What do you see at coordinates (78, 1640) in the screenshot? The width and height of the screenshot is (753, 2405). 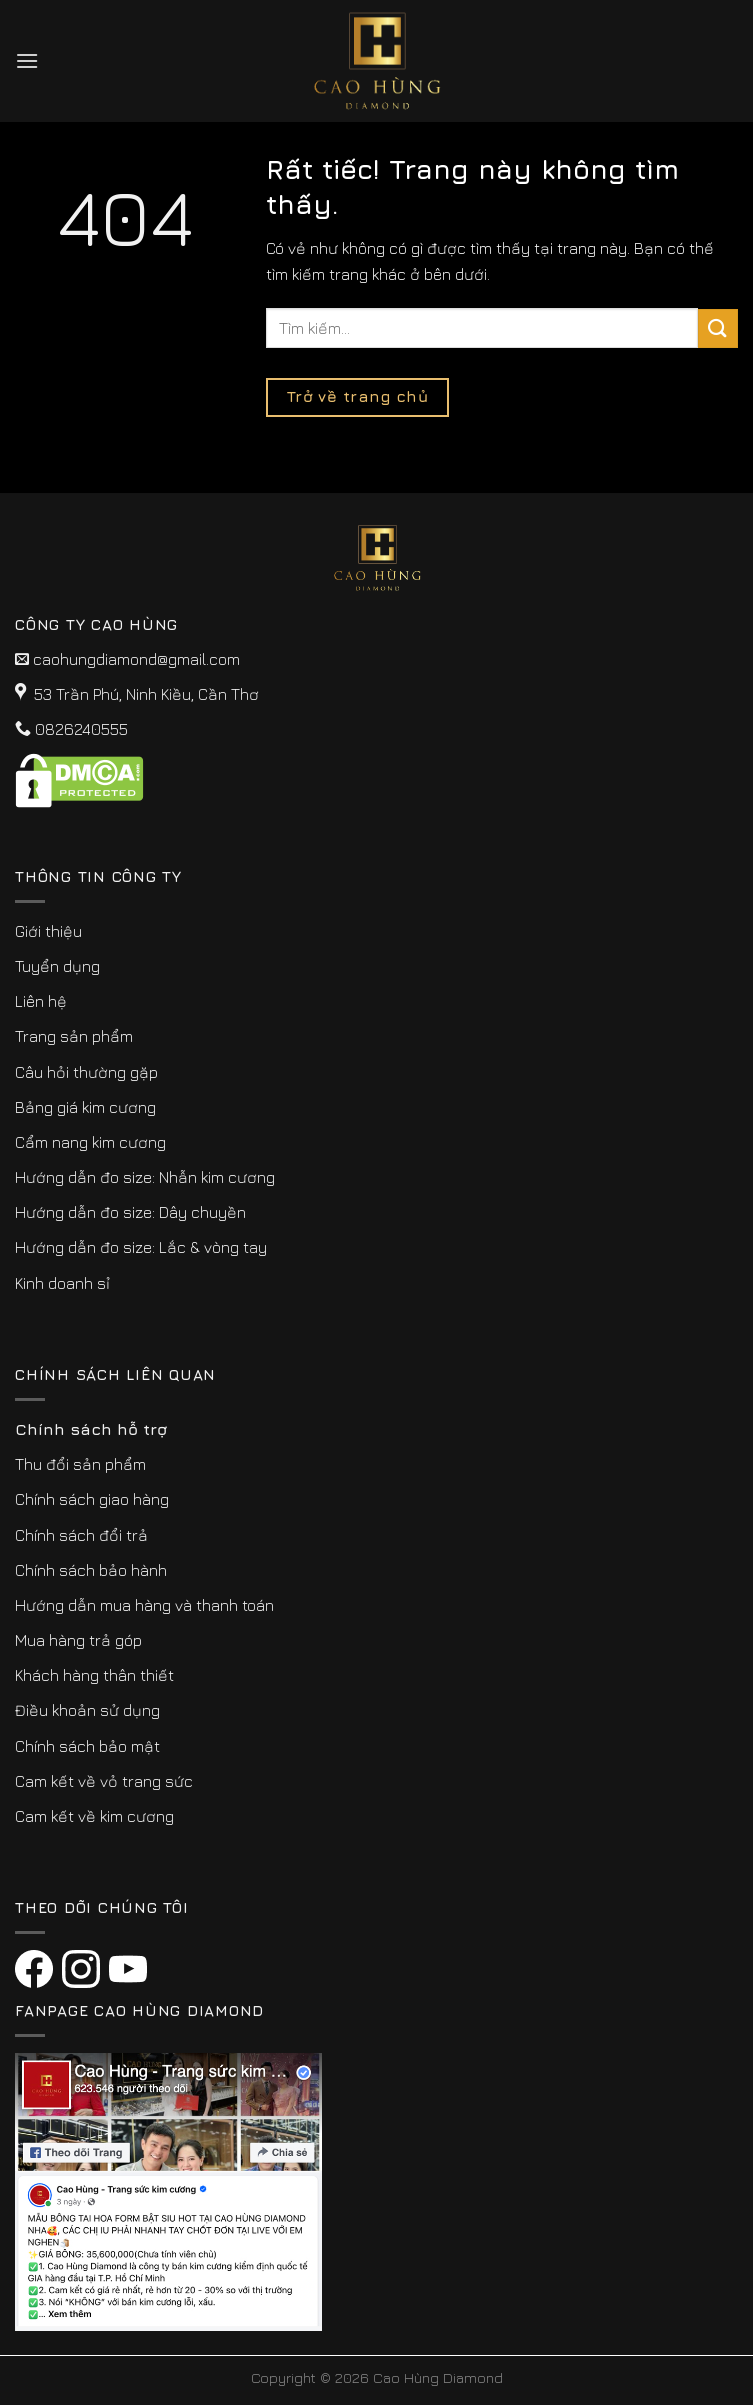 I see `Mua hàng trả góp` at bounding box center [78, 1640].